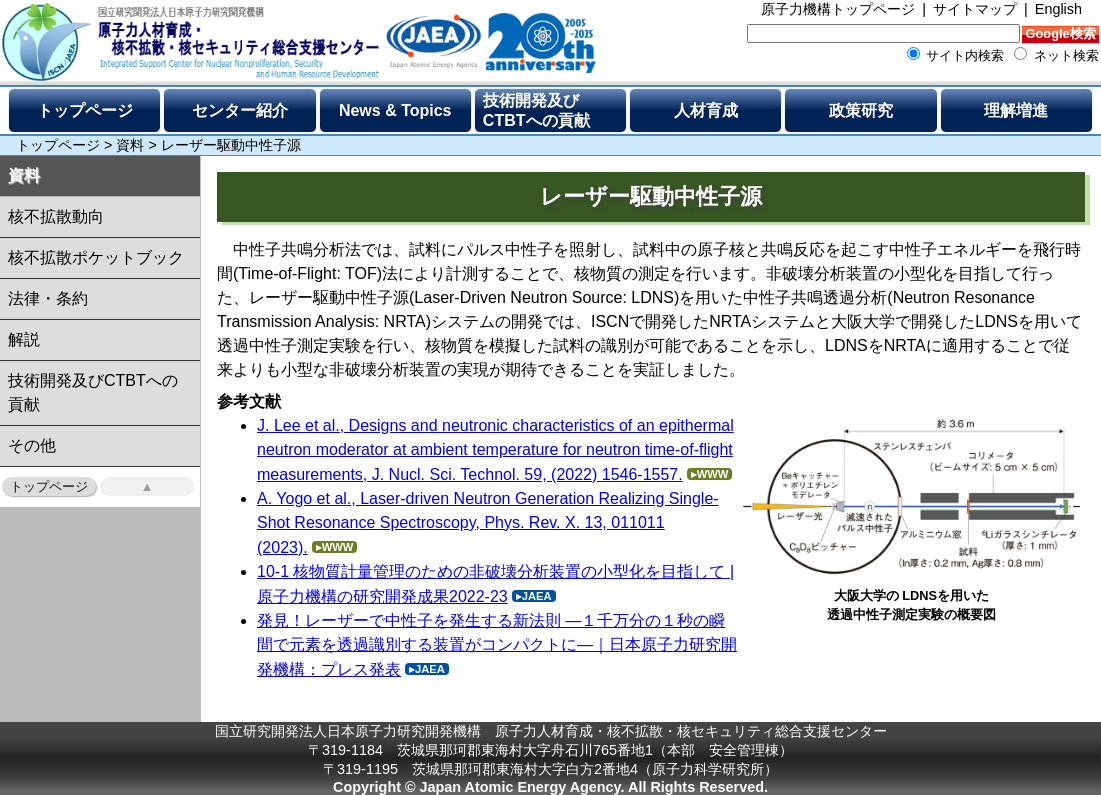  I want to click on 核不拡散ポケットブック, so click(96, 257).